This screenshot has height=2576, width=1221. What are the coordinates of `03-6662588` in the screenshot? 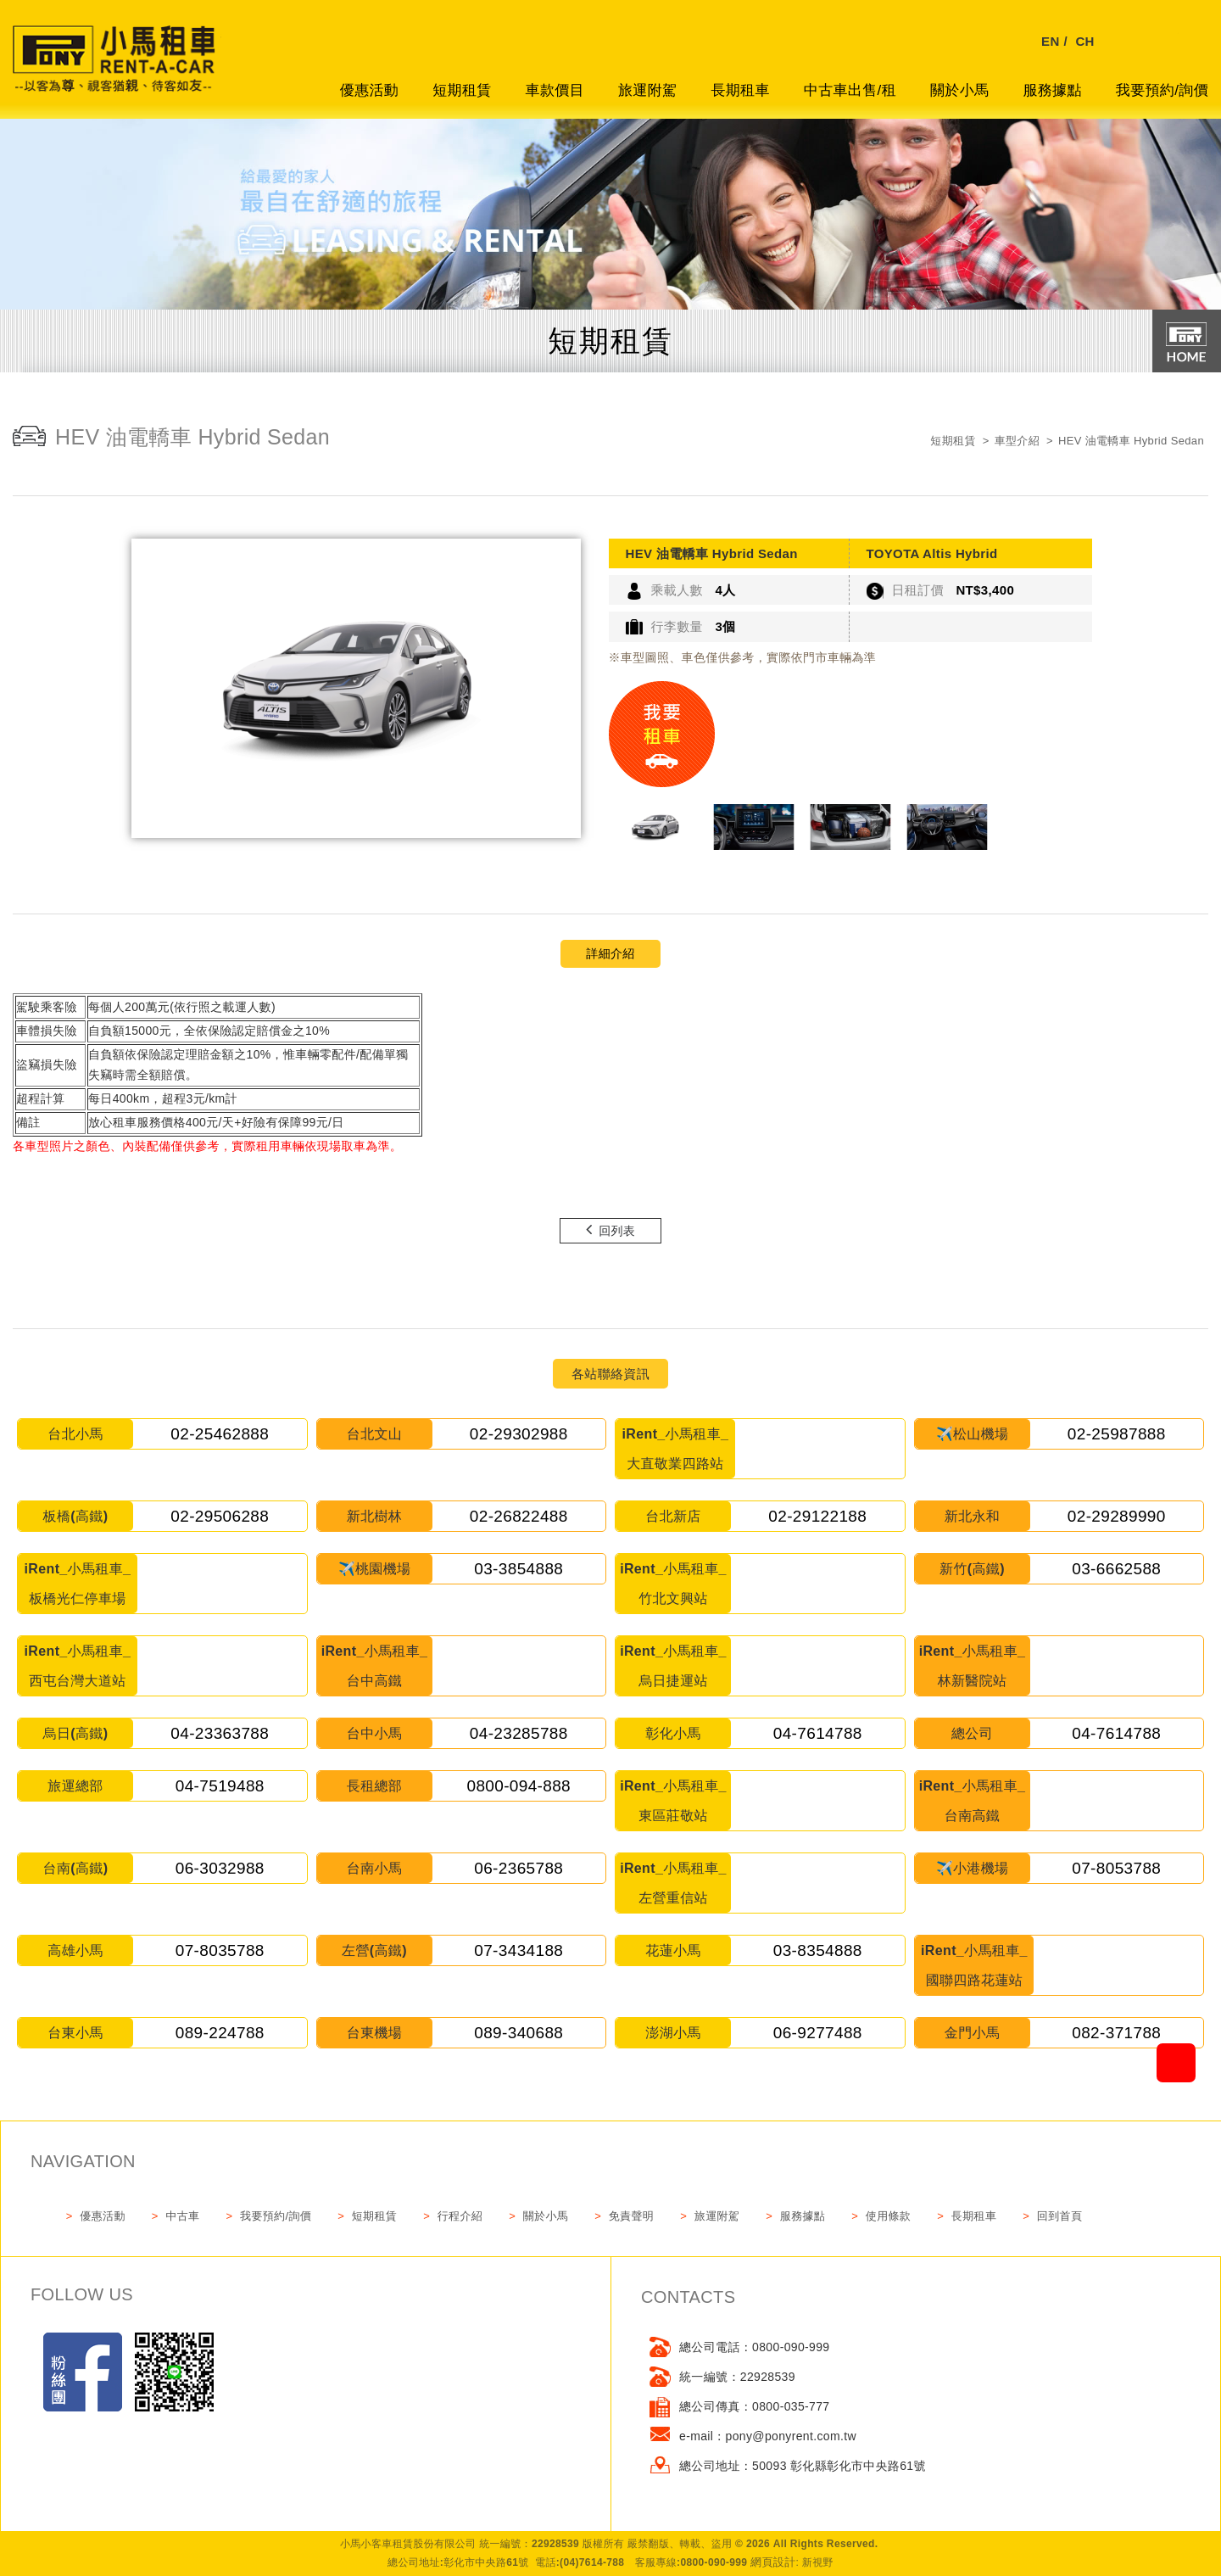 It's located at (1116, 1569).